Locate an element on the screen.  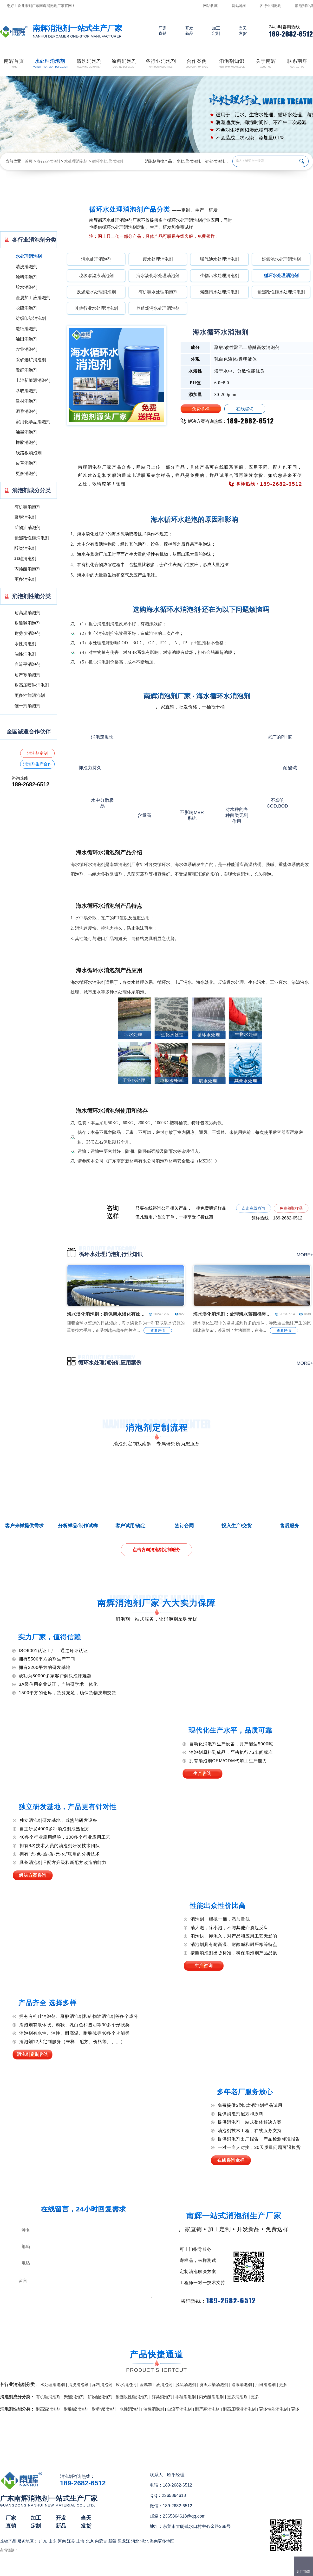
好氧池水处理消泡剂 is located at coordinates (281, 259).